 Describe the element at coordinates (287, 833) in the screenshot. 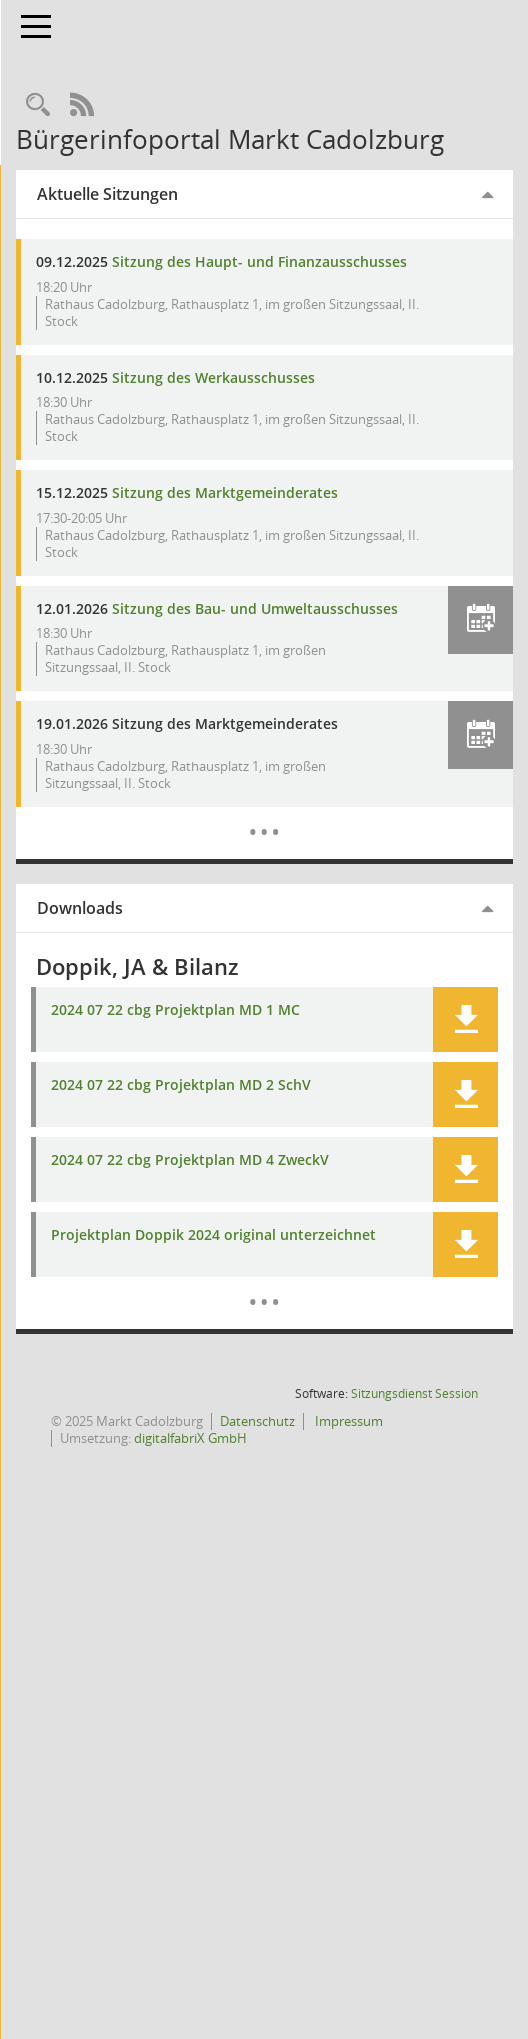

I see `[Diese Seite enthält eine kalendarische Übersicht der Sitzungstermine für einen Monat.]` at that location.